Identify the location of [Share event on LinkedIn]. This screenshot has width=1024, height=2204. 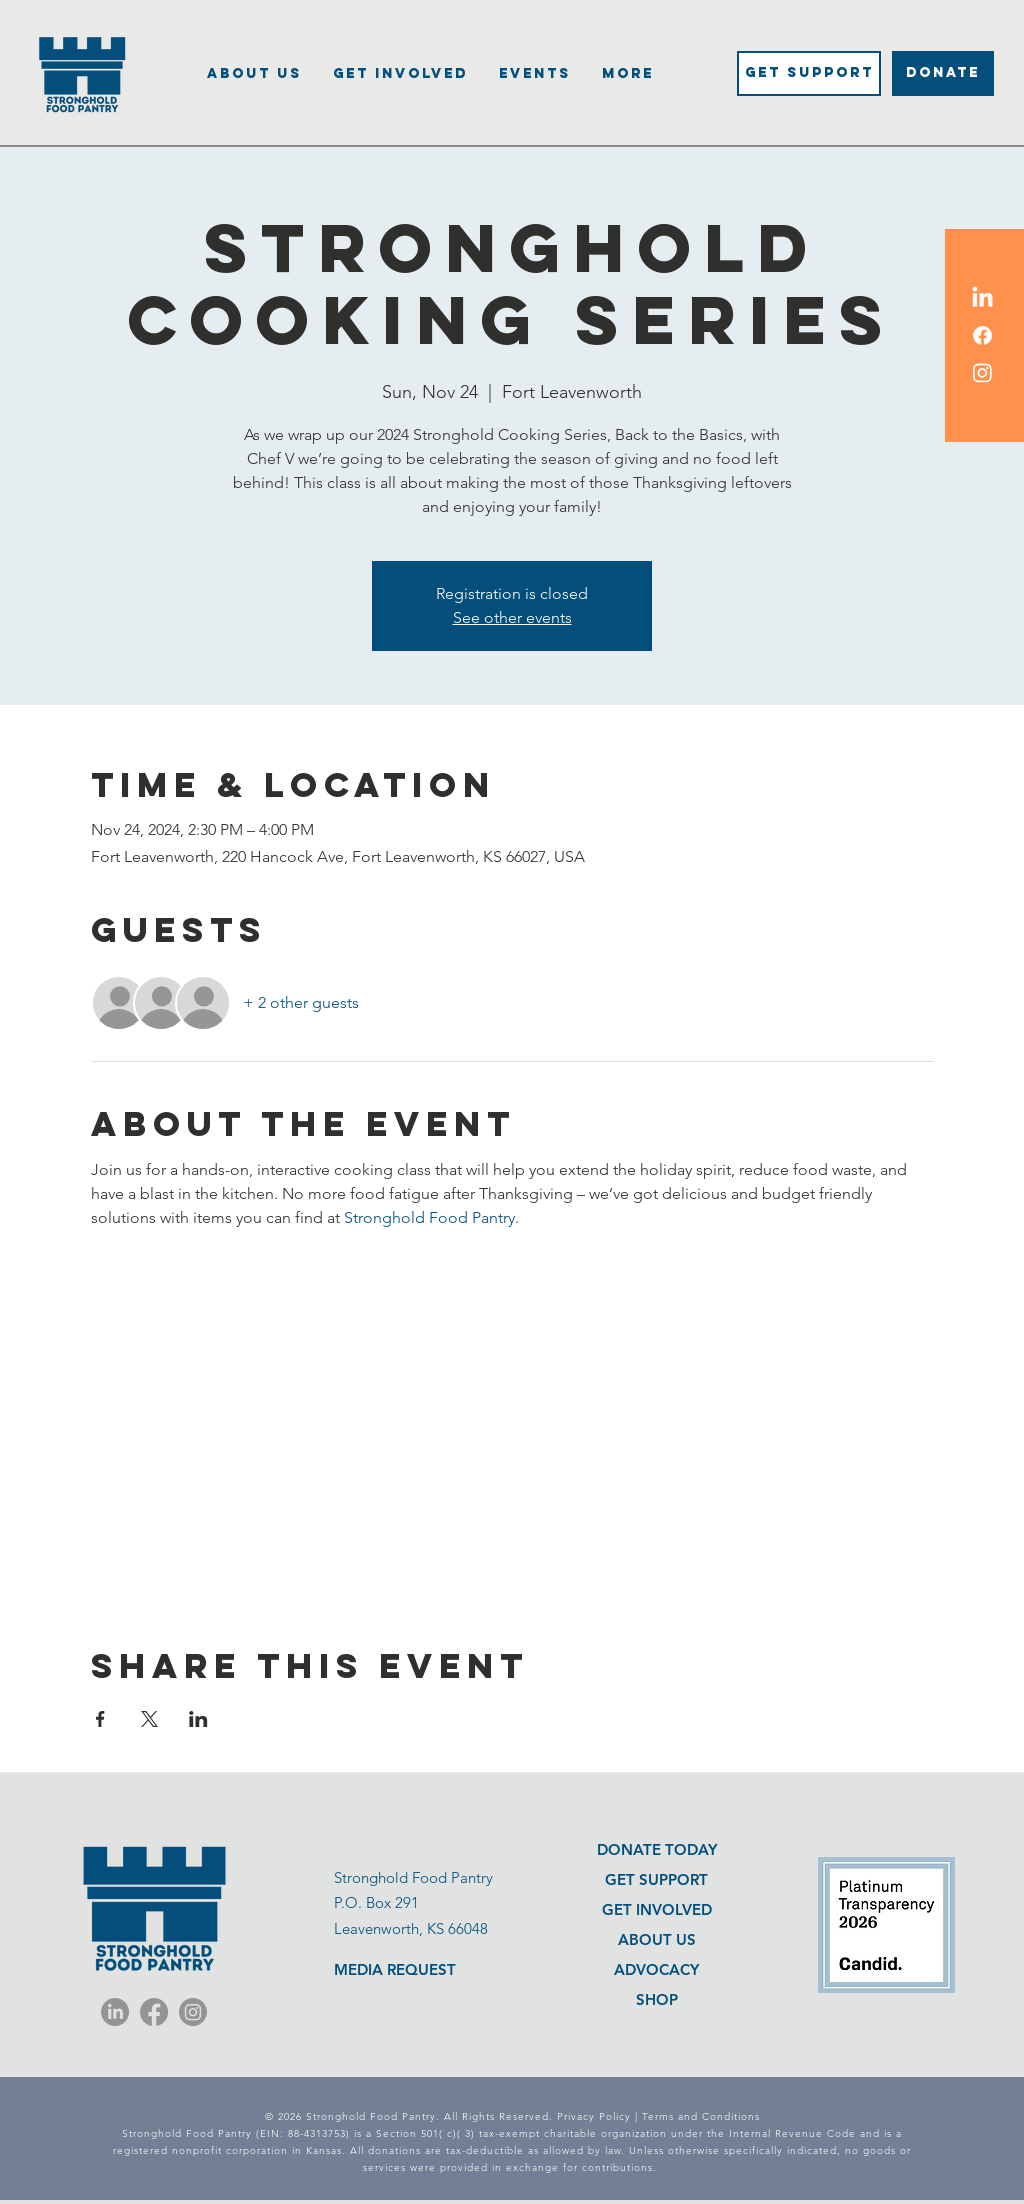
(198, 1719).